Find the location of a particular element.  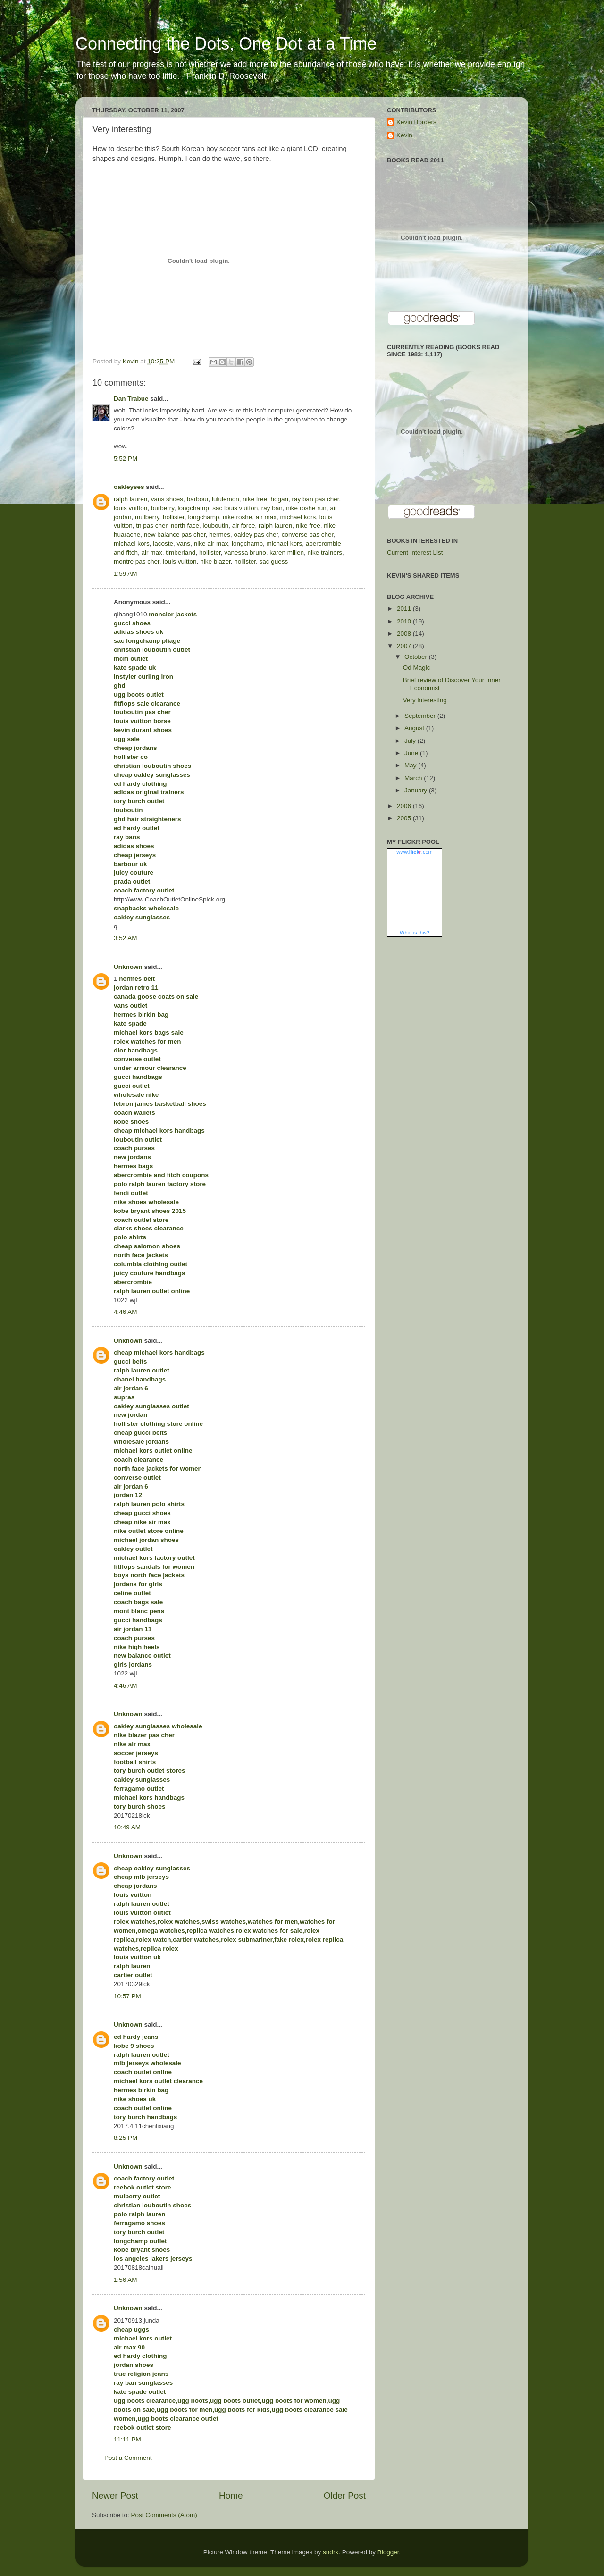

oakley pas cher is located at coordinates (256, 534).